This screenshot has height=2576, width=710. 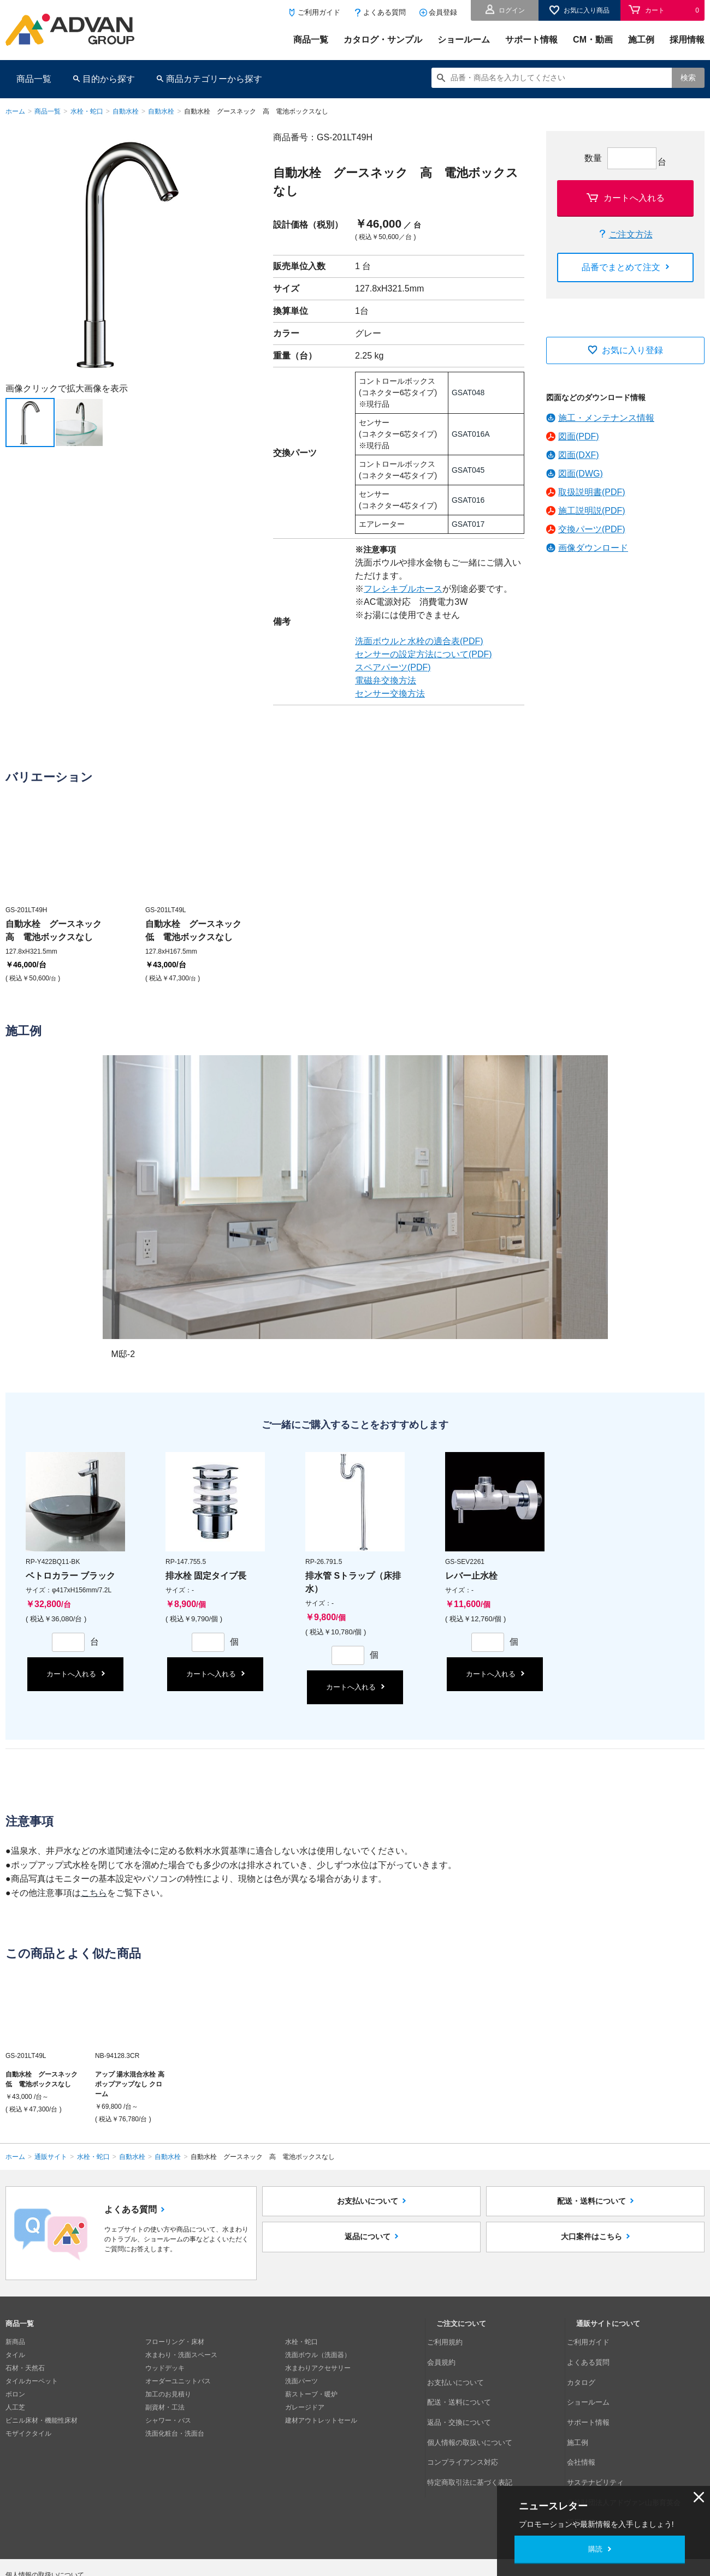 I want to click on スペアパーツ(PDF), so click(x=393, y=667).